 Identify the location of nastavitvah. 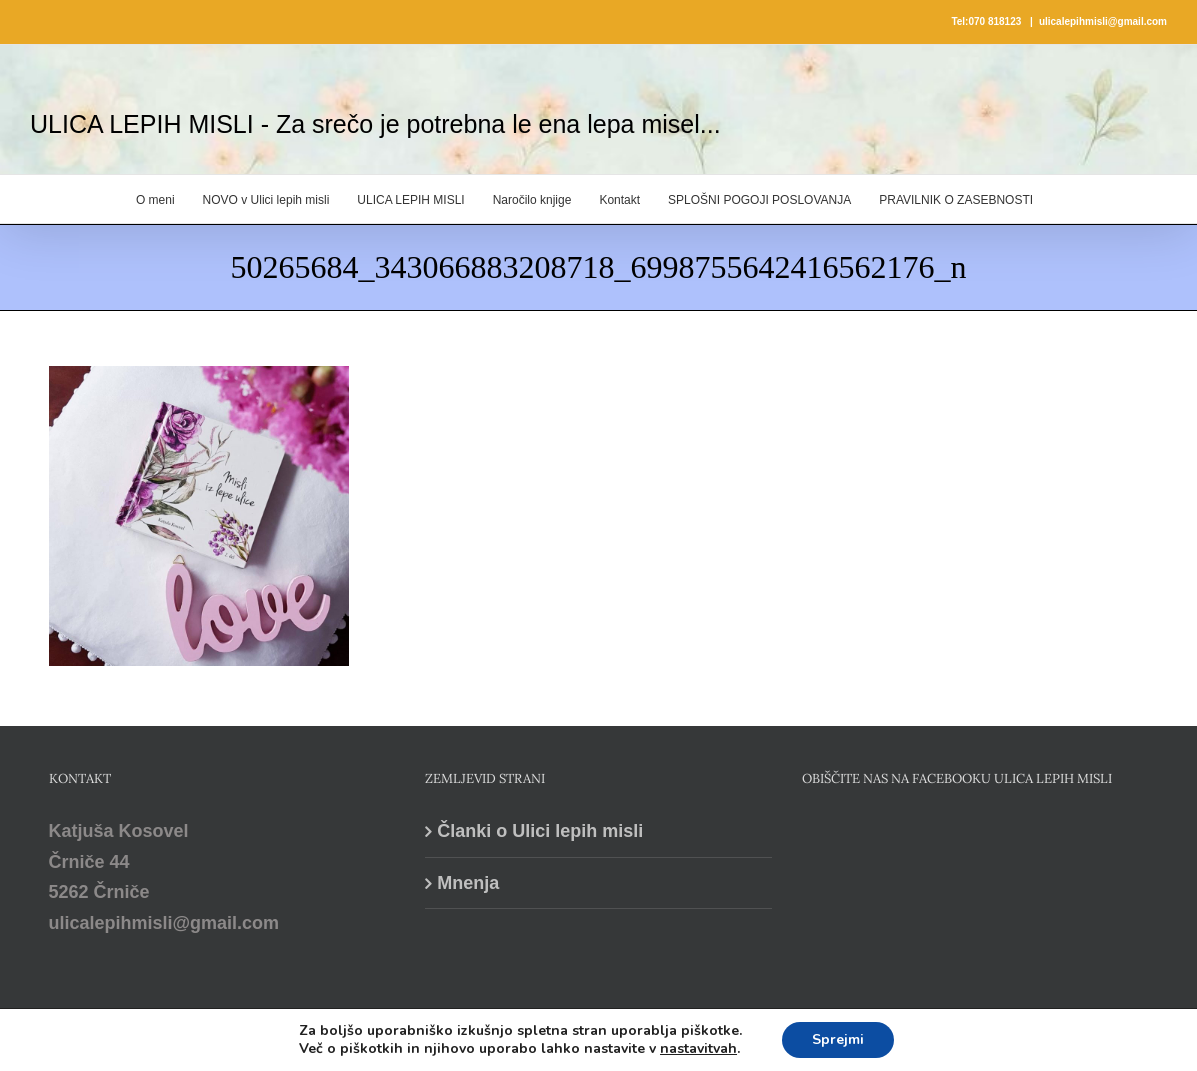
(698, 1049).